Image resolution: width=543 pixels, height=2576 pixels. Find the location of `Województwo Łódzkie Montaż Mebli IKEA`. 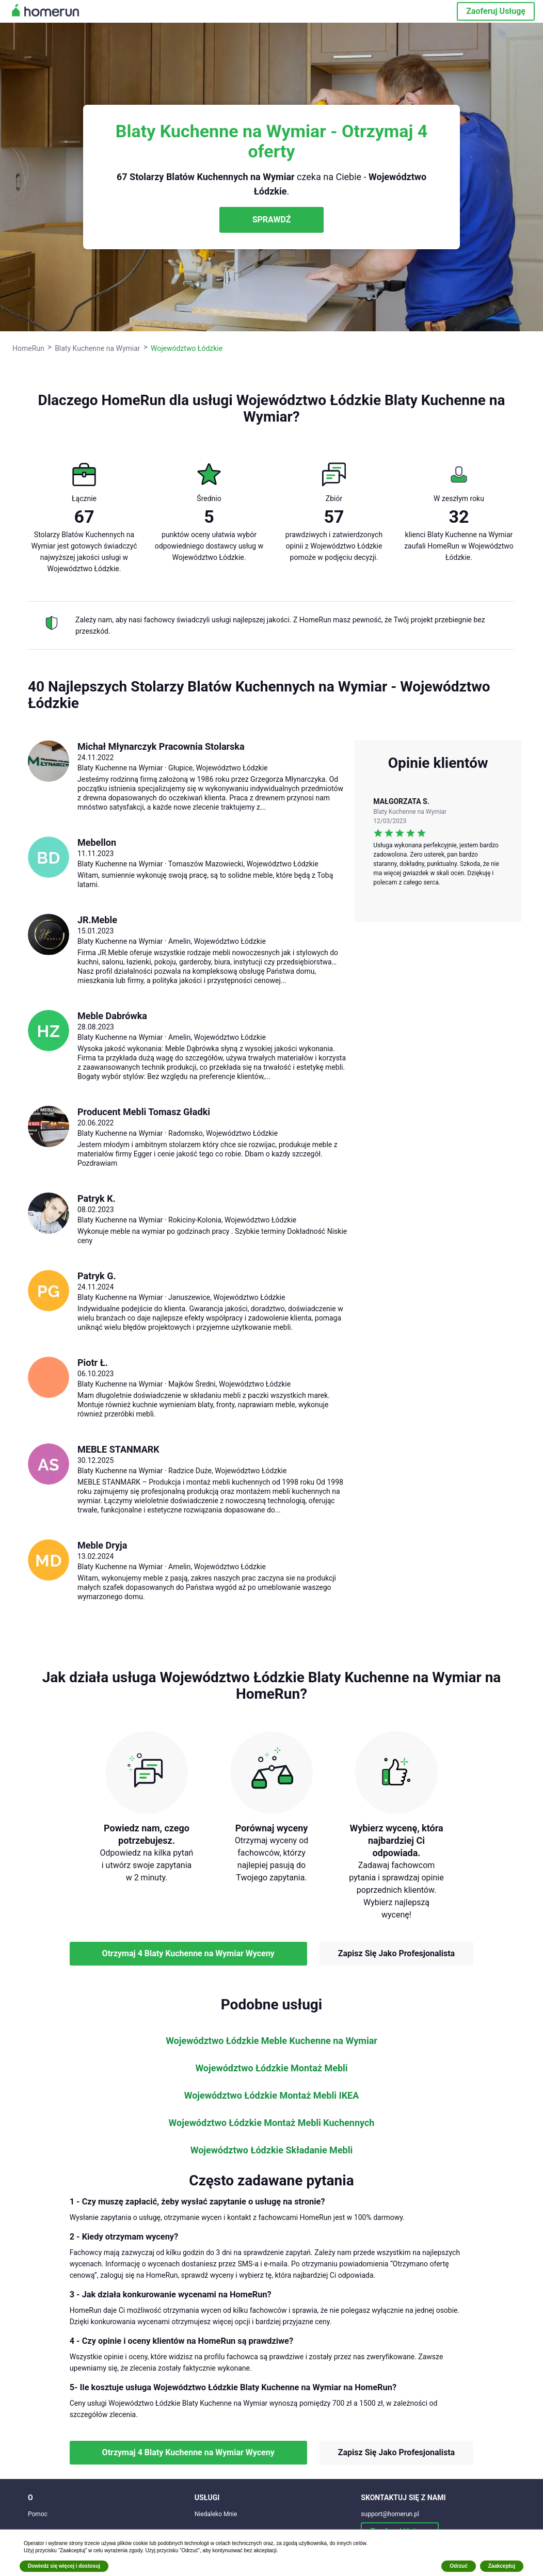

Województwo Łódzkie Montaż Mebli IKEA is located at coordinates (271, 2095).